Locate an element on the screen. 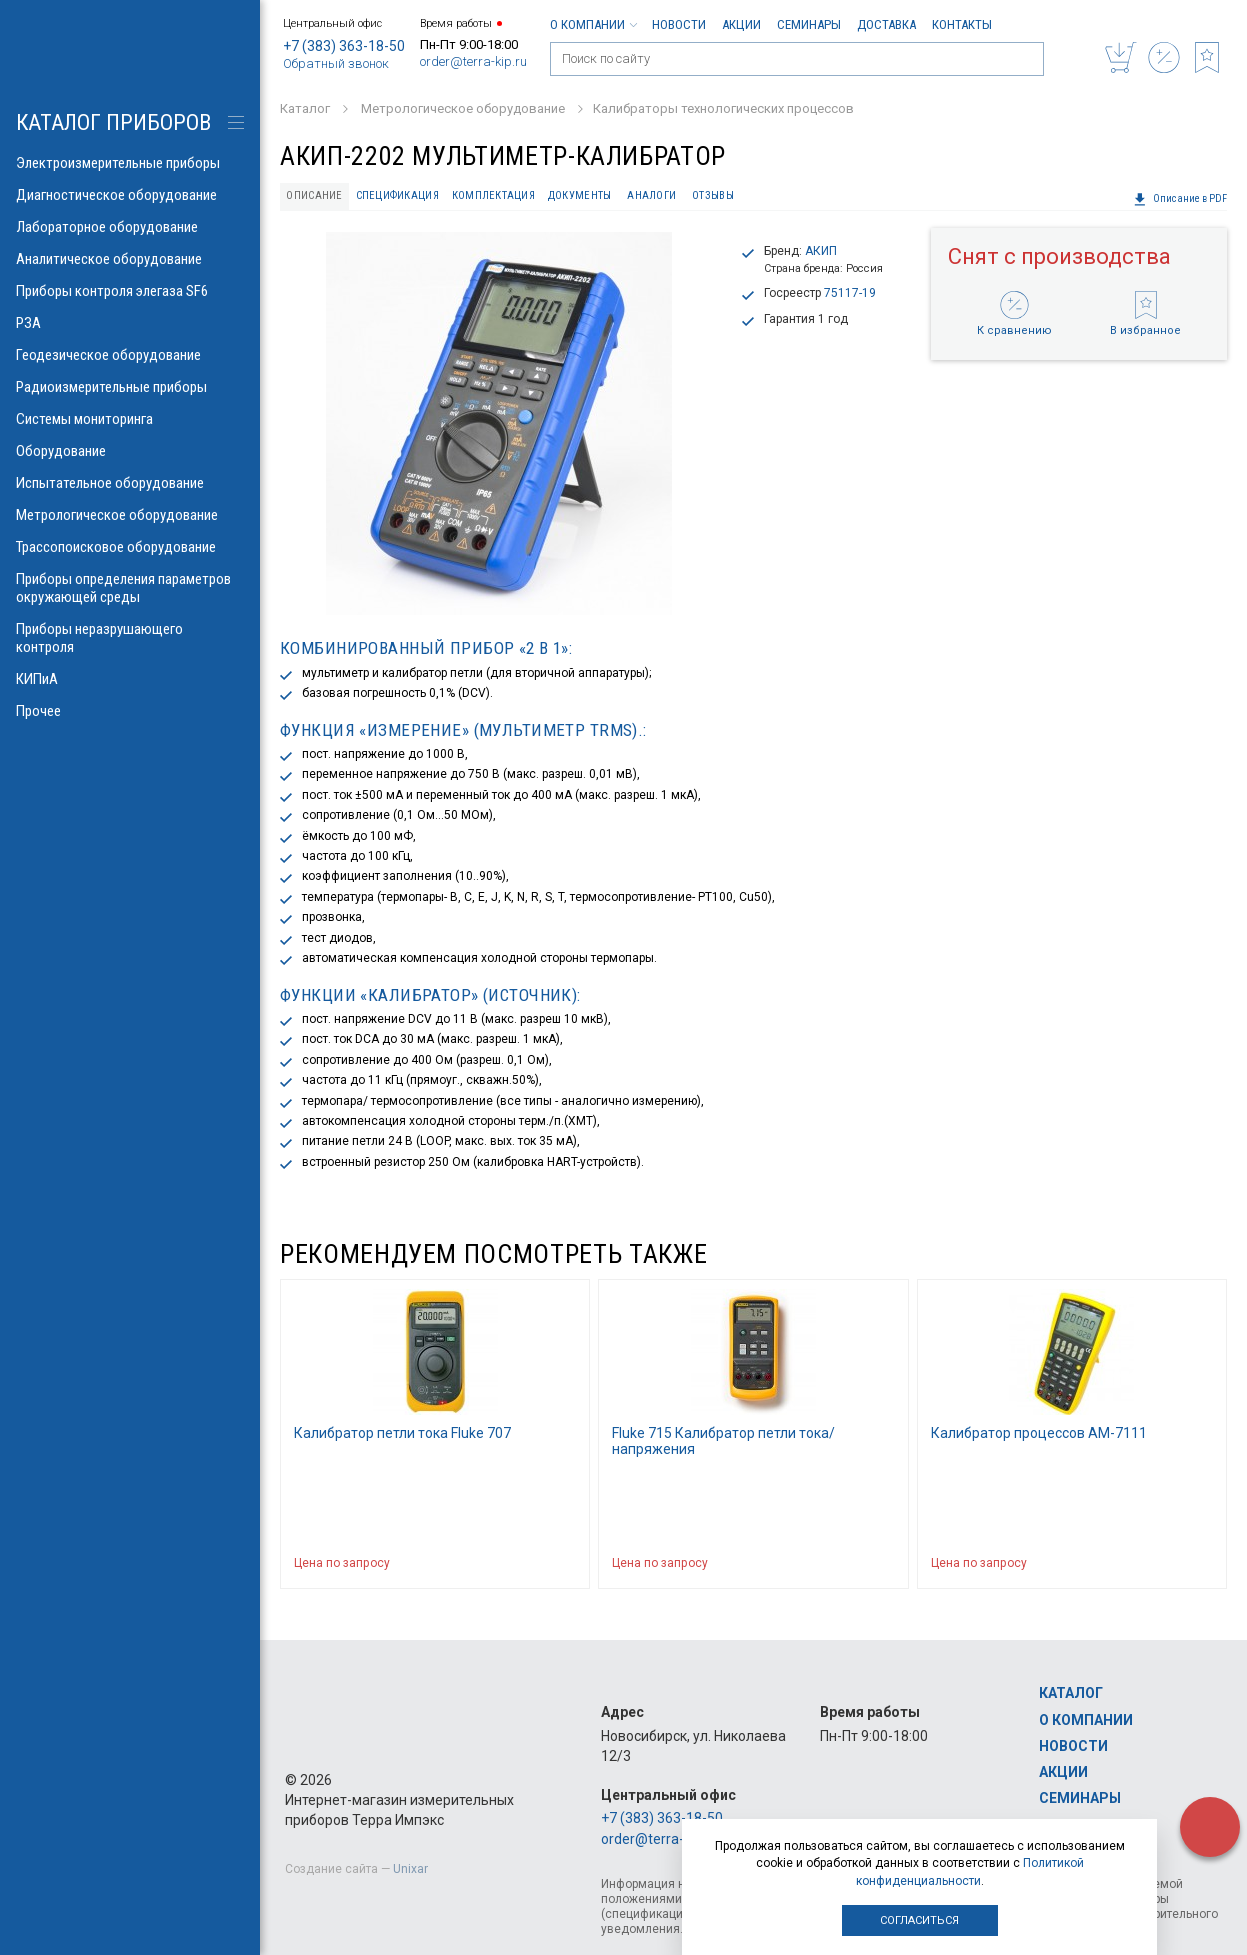 The height and width of the screenshot is (1955, 1247). Испытательное оборудование is located at coordinates (130, 483).